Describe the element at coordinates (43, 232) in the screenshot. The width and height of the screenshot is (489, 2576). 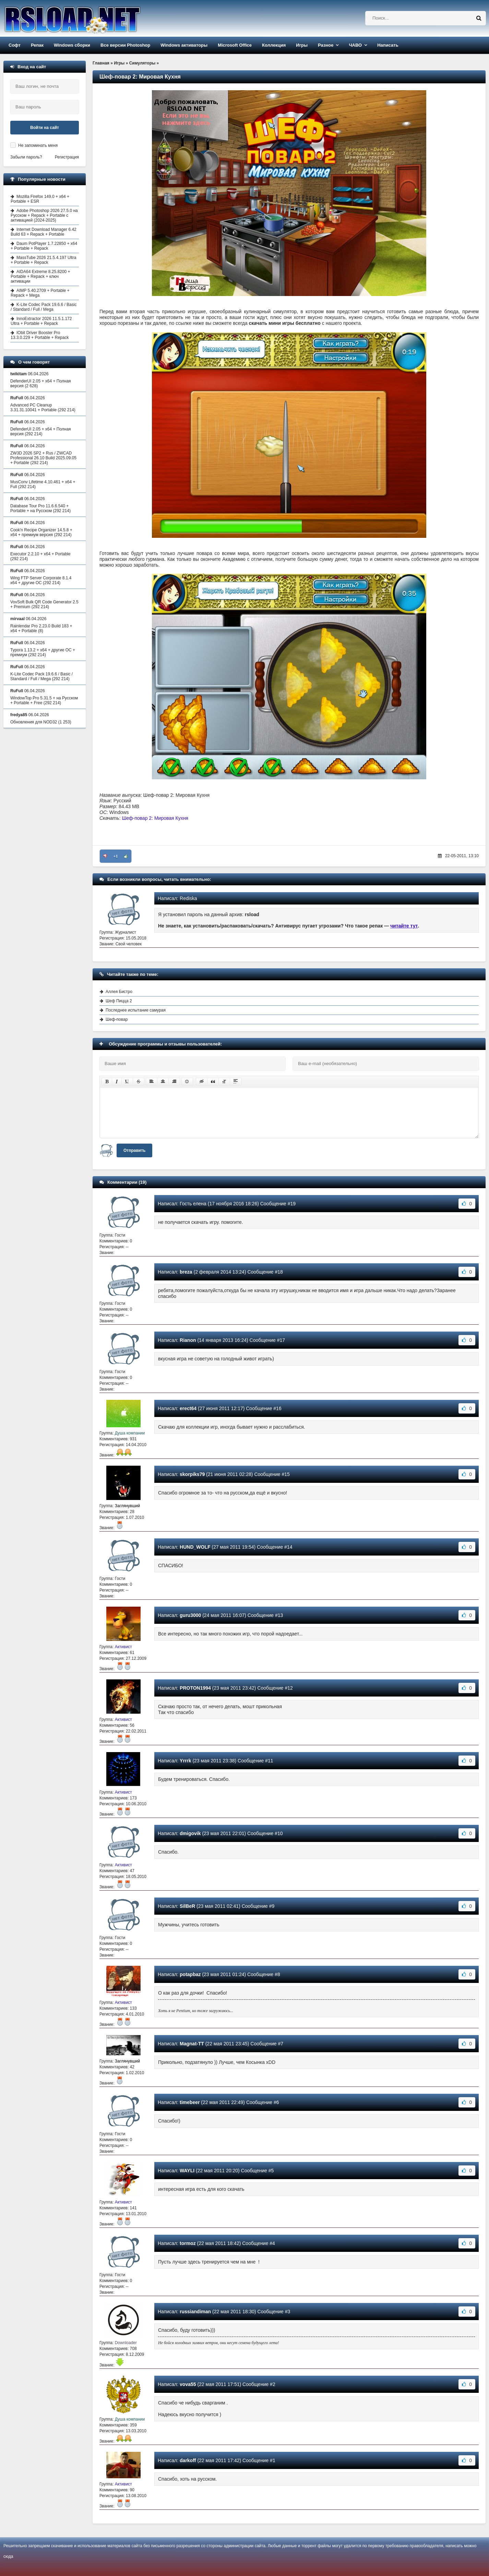
I see `Internet Download Manager 6.42 Build 63 + Repack + Portable` at that location.